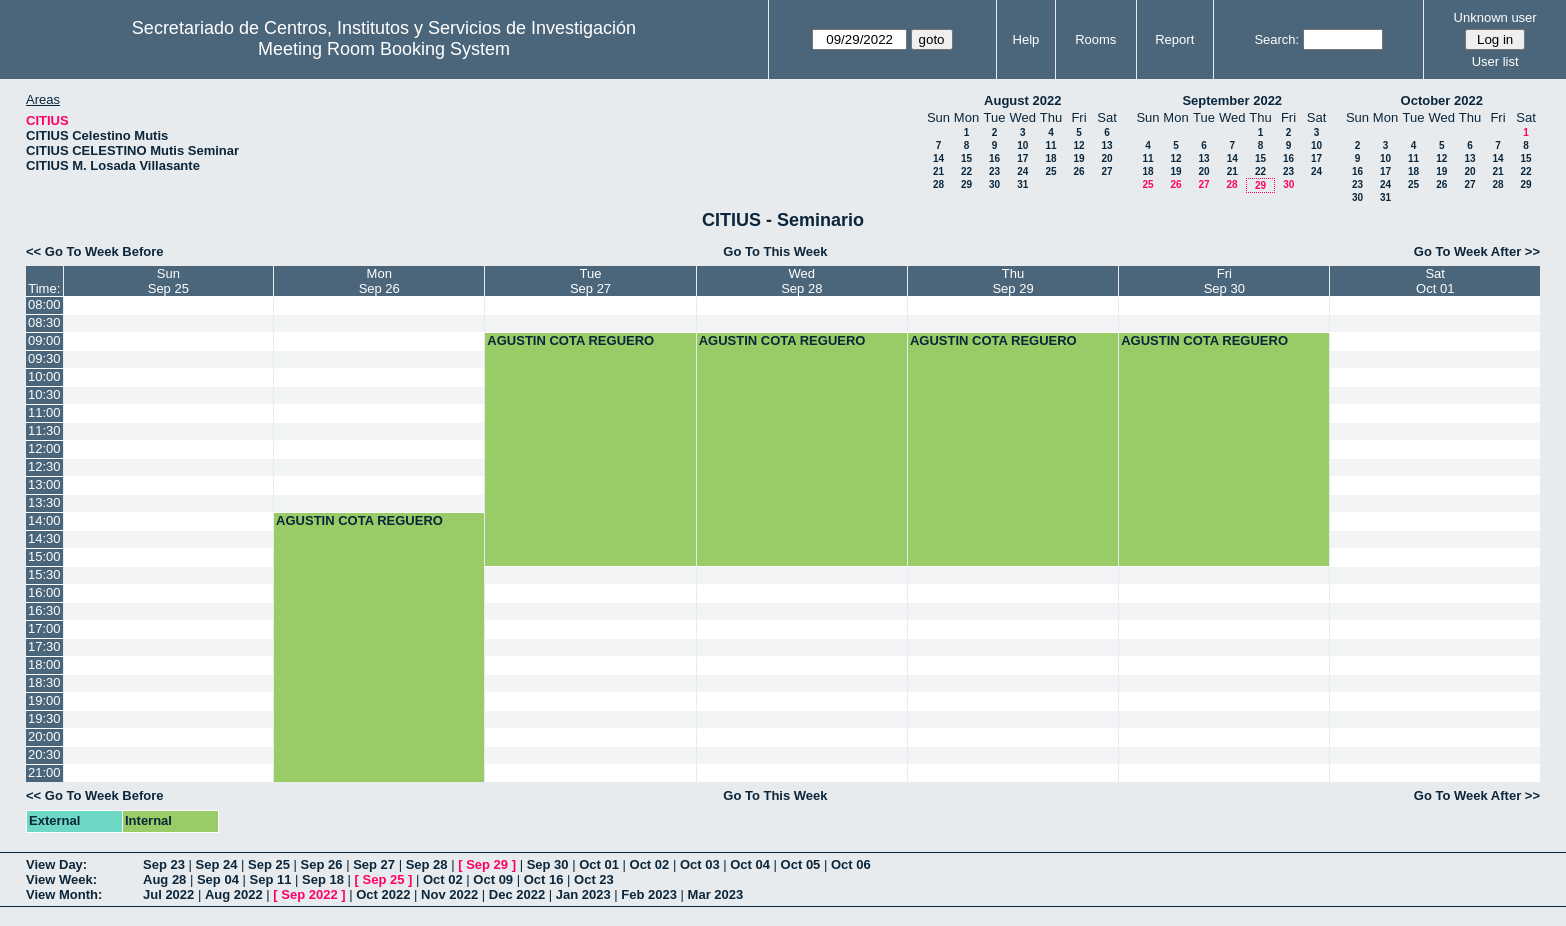 This screenshot has width=1566, height=926. What do you see at coordinates (1078, 158) in the screenshot?
I see `19` at bounding box center [1078, 158].